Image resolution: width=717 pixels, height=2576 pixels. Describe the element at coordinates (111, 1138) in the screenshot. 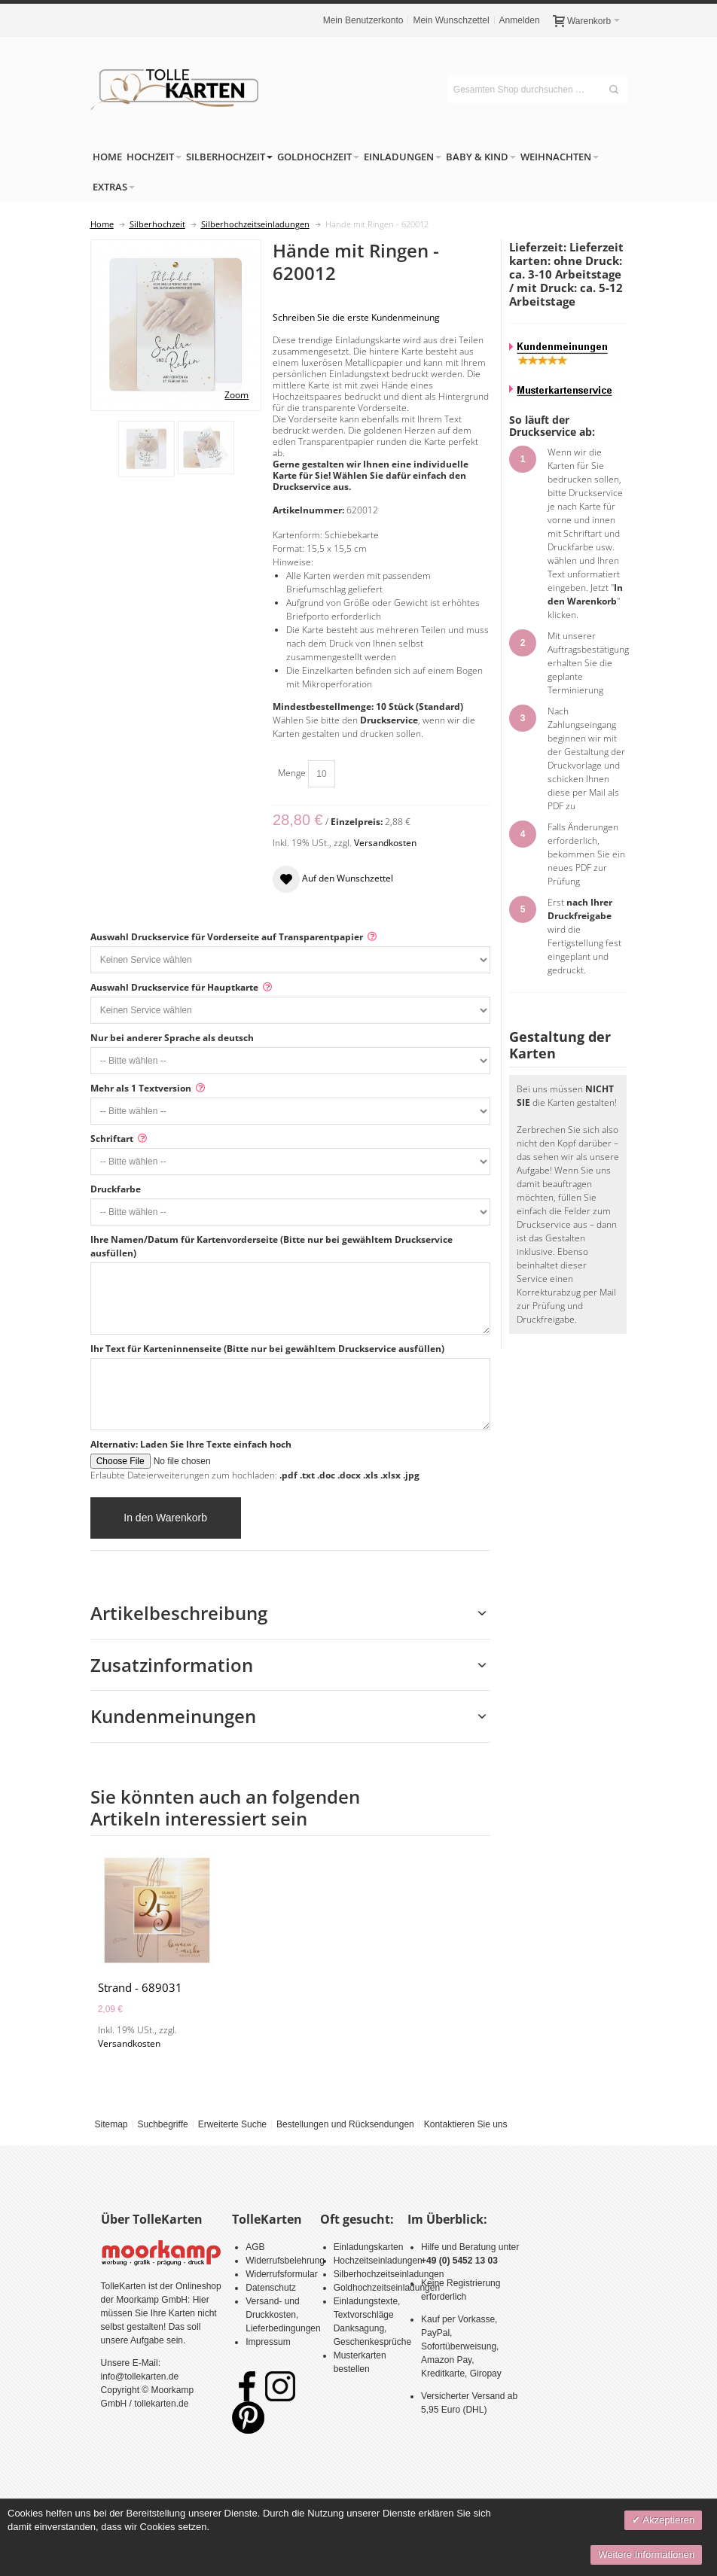

I see `Schriftart` at that location.